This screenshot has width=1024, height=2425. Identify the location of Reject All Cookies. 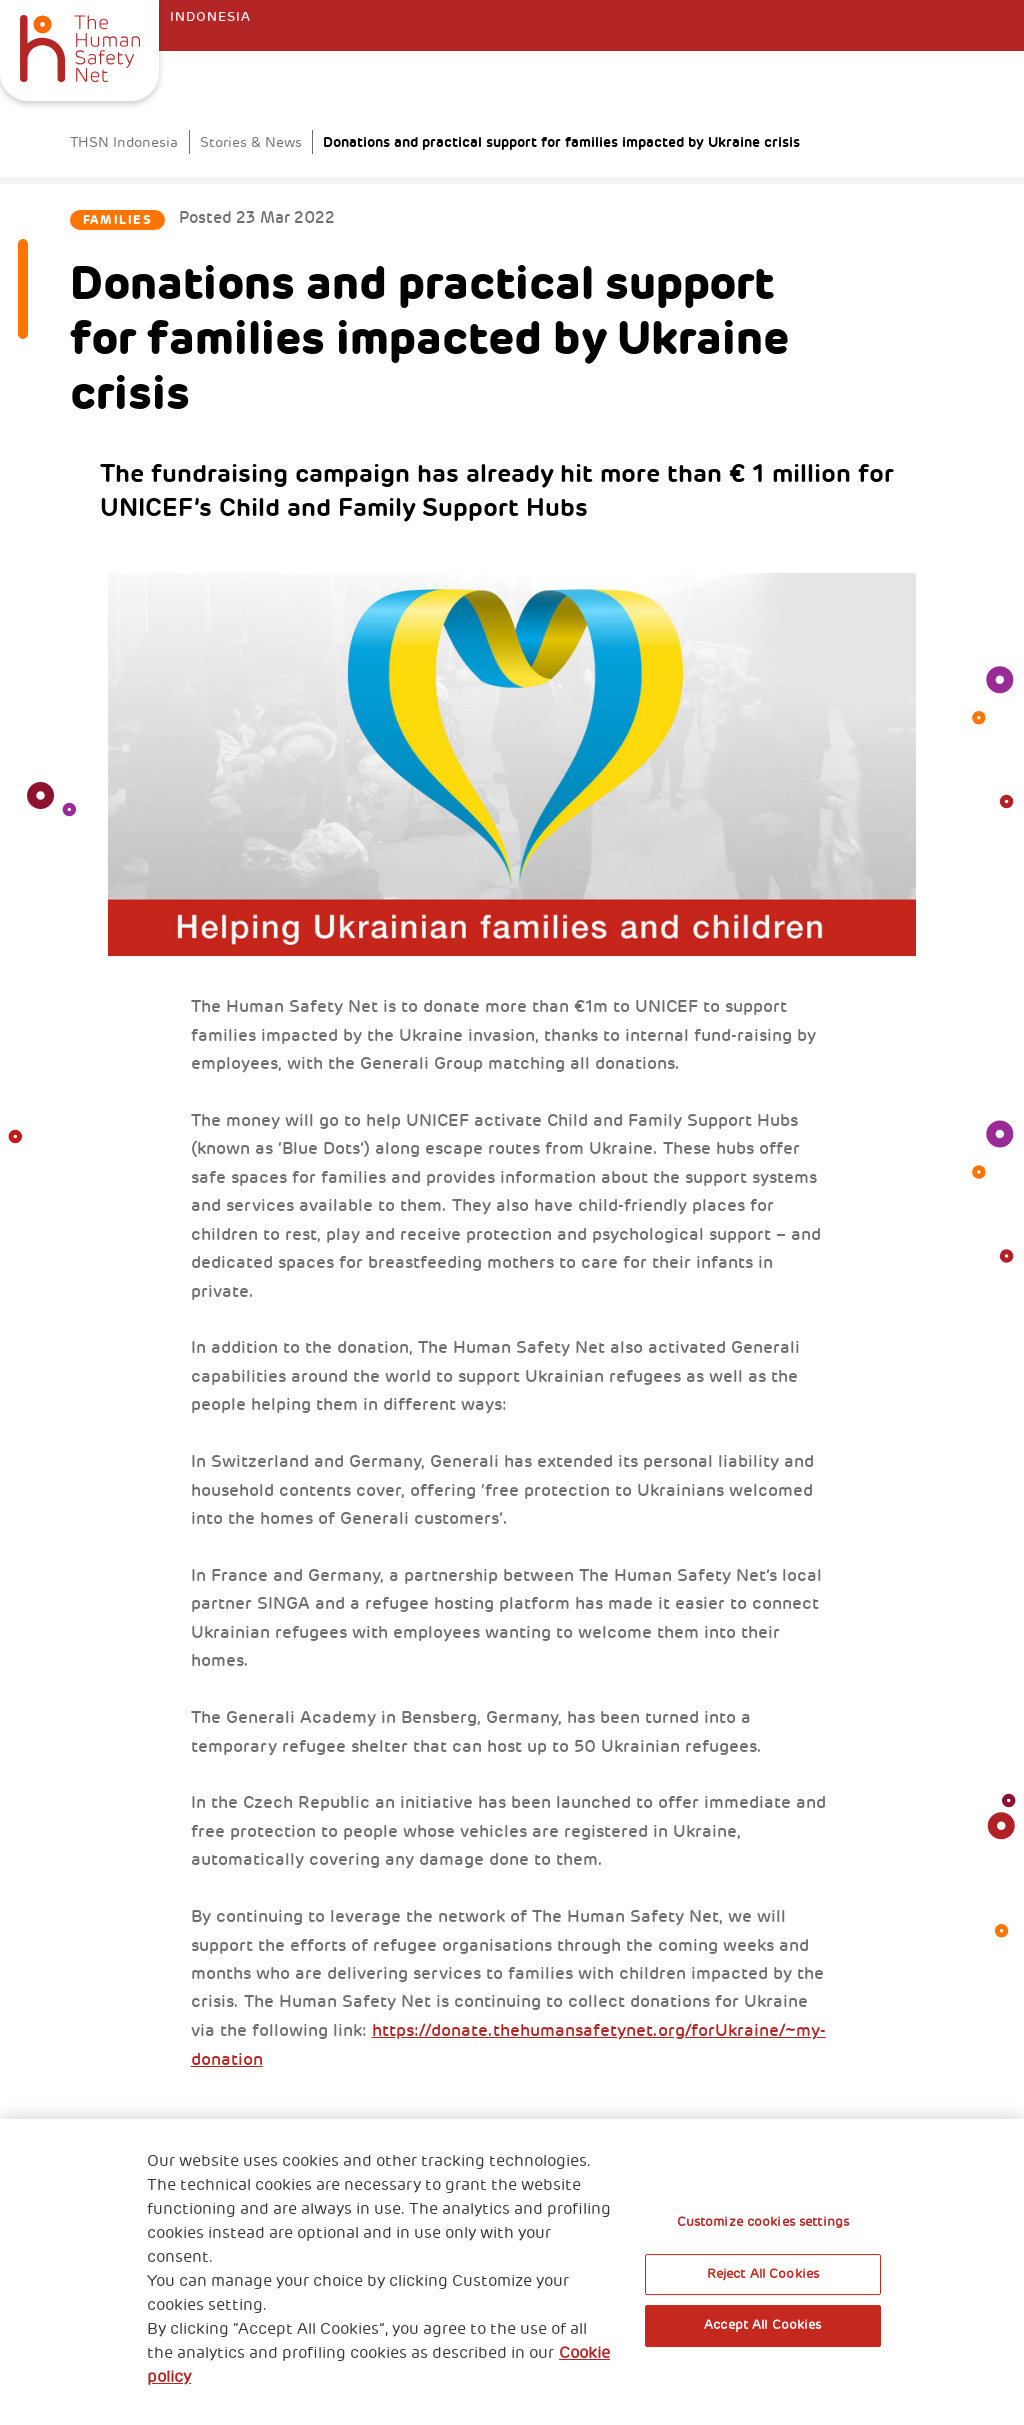
(763, 2274).